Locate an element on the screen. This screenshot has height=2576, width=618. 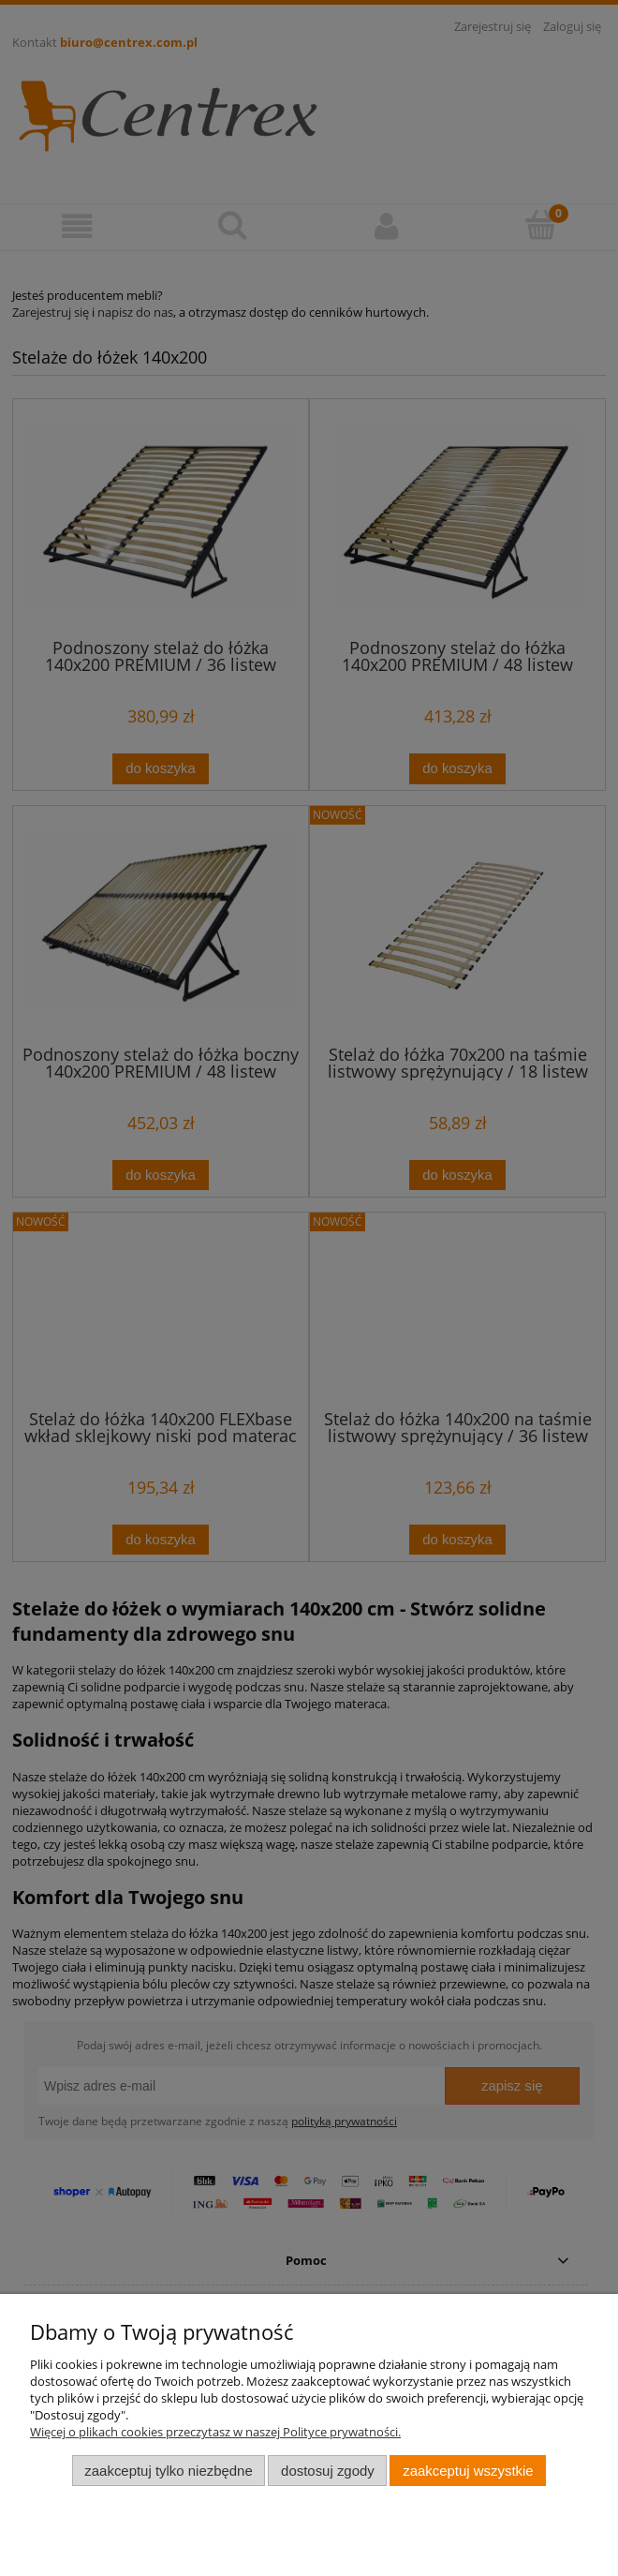
Zaakceptuj tylko niezbędne is located at coordinates (168, 2471).